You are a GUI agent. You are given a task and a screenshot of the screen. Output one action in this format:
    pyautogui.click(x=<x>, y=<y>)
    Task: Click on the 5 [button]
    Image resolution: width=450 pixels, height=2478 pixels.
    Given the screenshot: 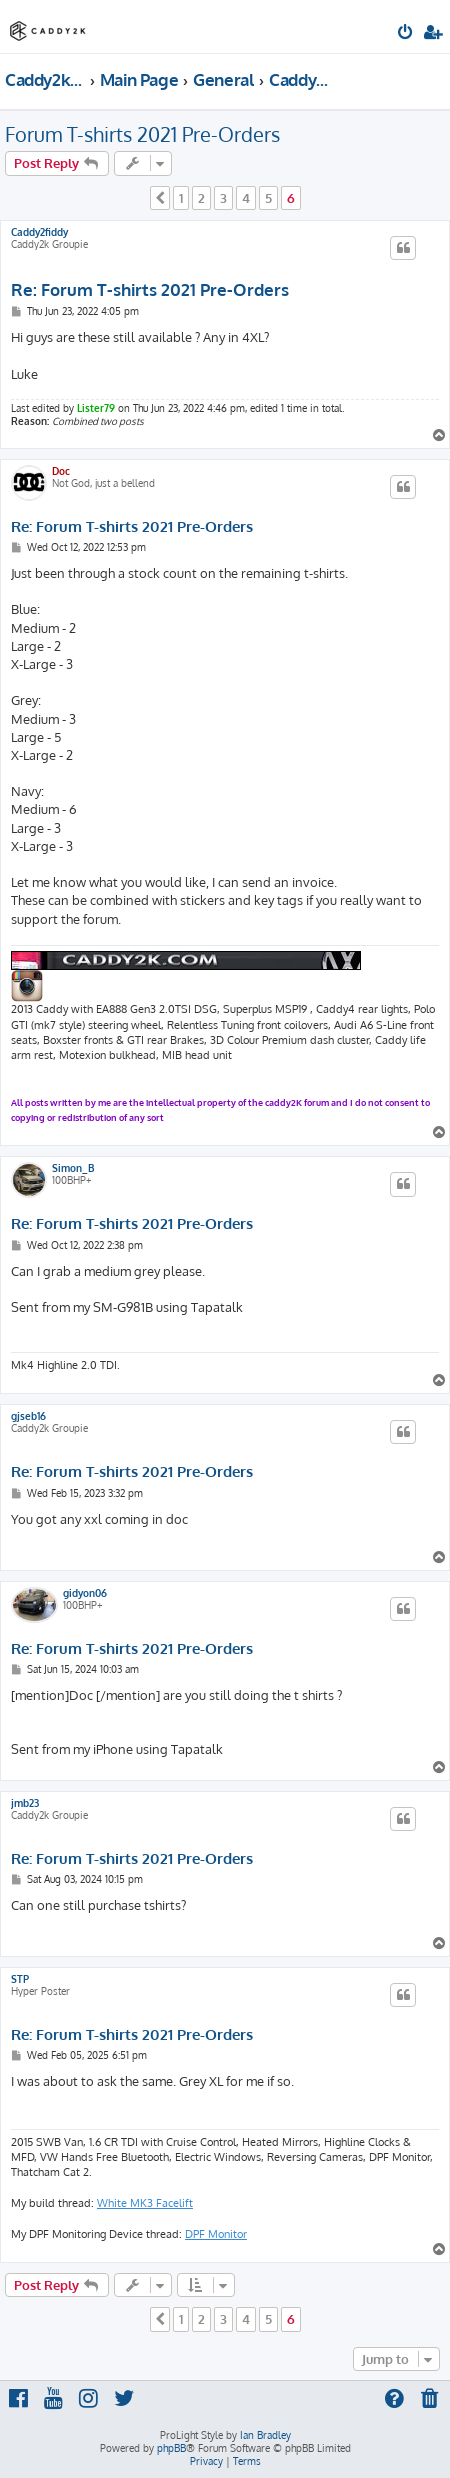 What is the action you would take?
    pyautogui.click(x=268, y=198)
    